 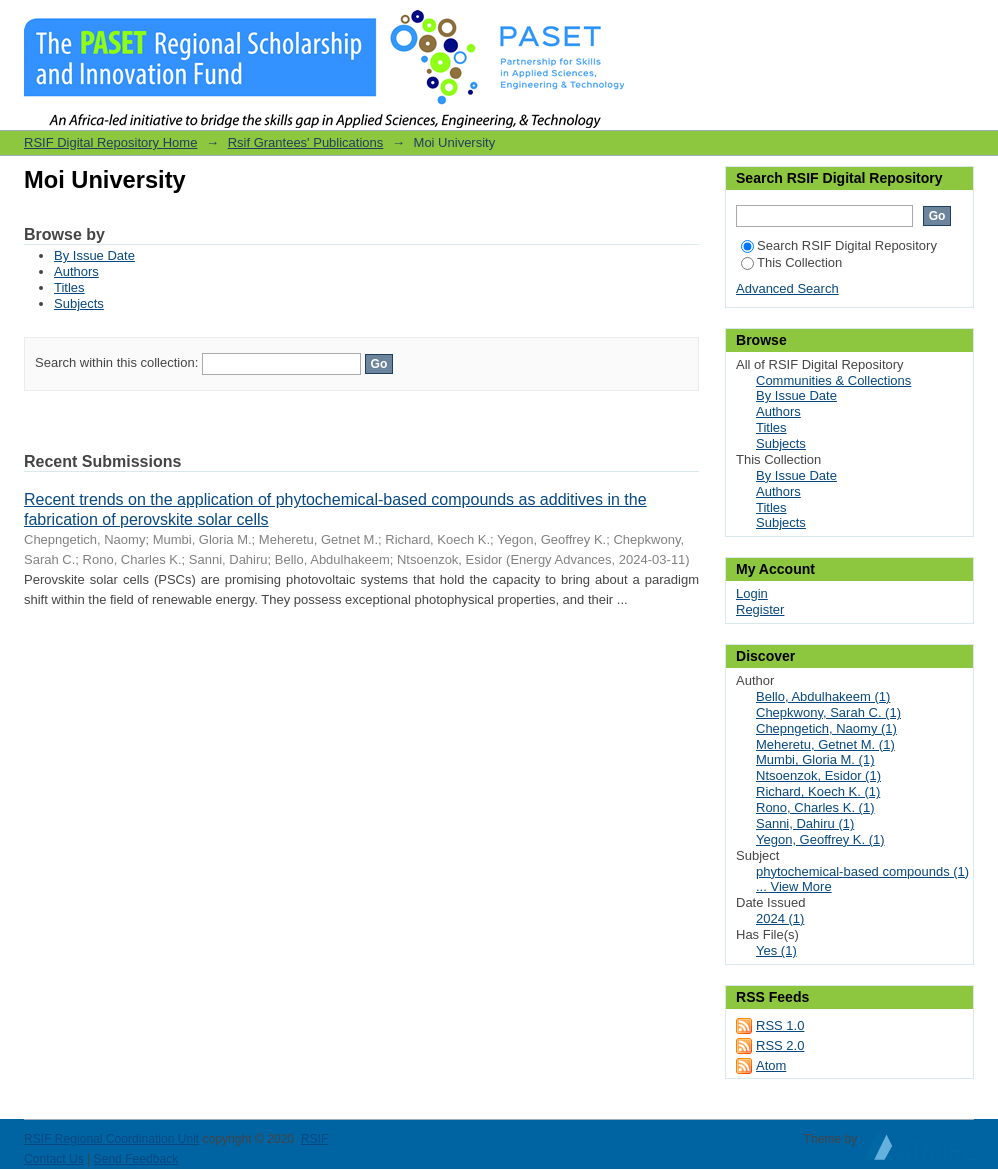 I want to click on RSIF Regional Coordination Unit, so click(x=111, y=1139).